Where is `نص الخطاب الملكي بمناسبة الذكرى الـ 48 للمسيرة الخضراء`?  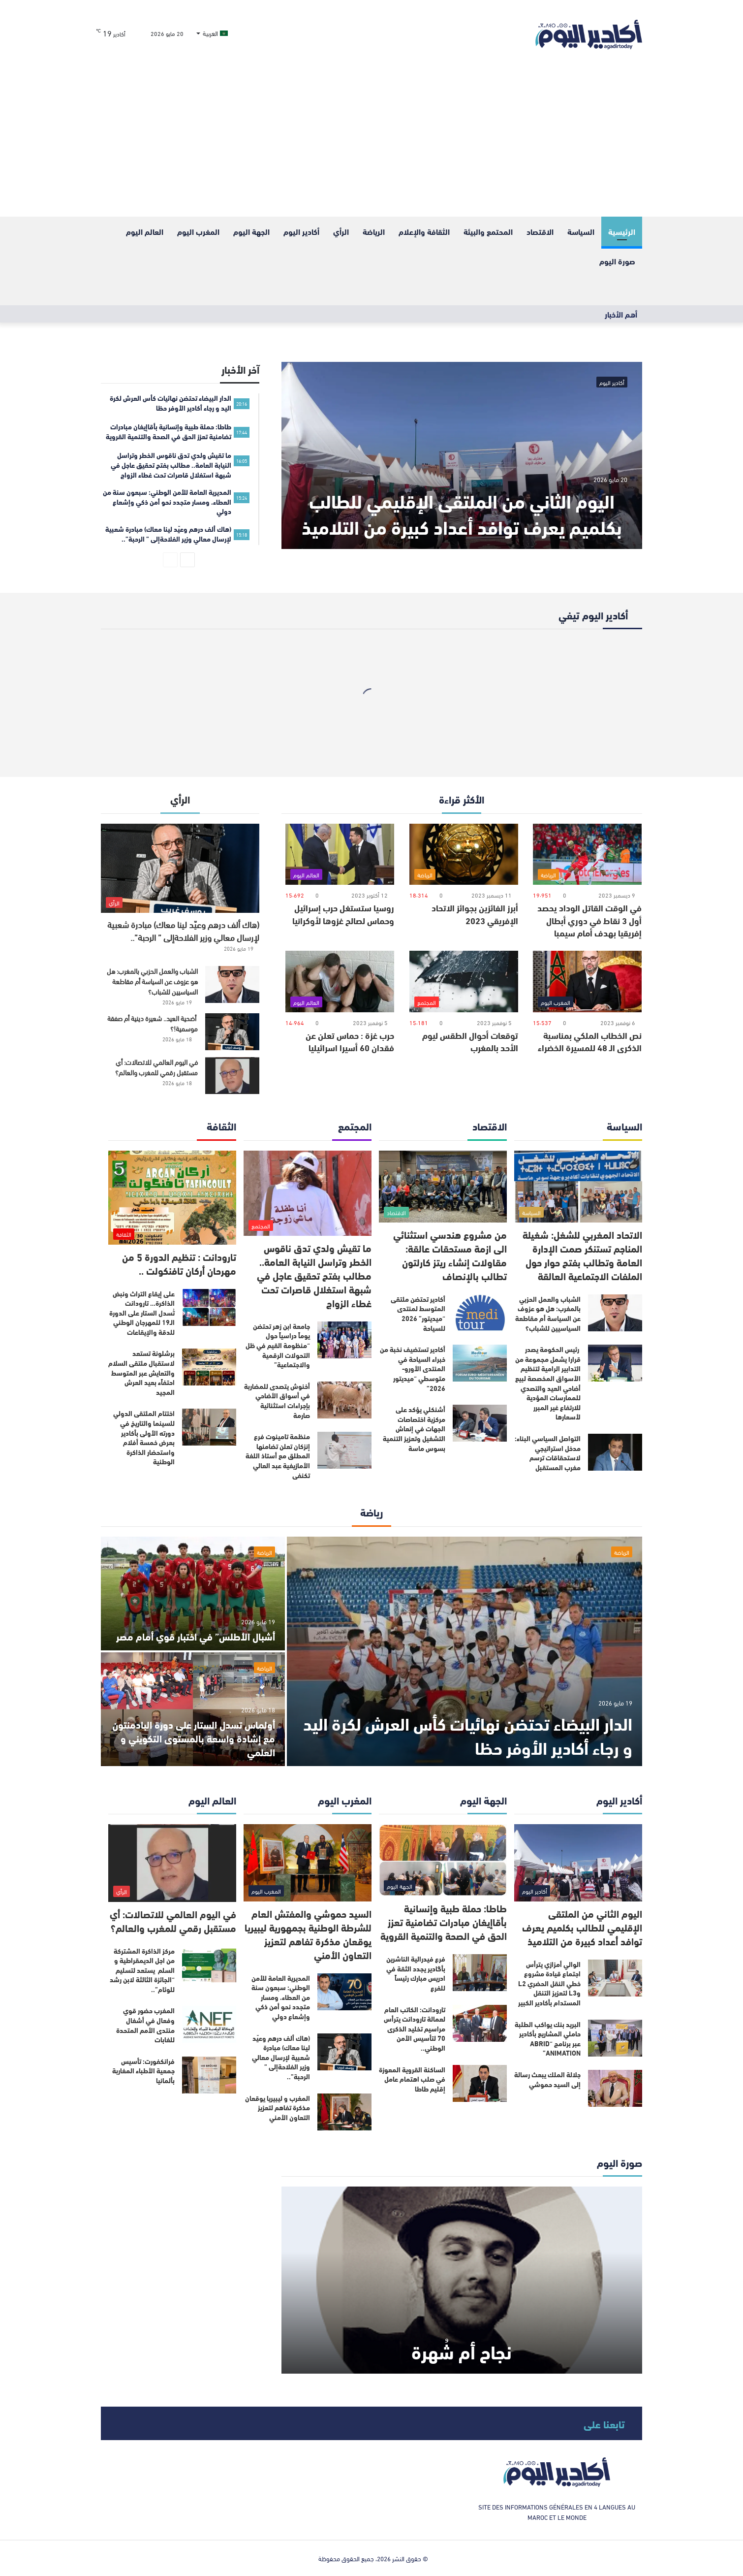
نص الخطاب الملكي بمناسبة الذكرى الـ 48 للمسيرة الخضراء is located at coordinates (590, 1041).